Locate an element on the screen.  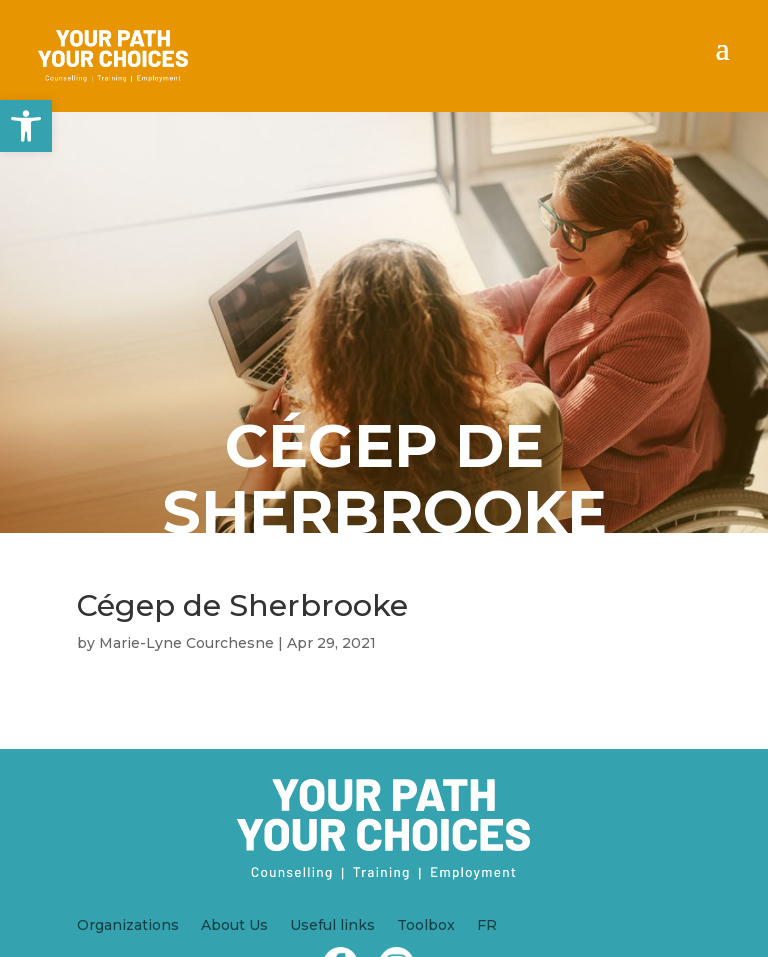
Useful links is located at coordinates (332, 926).